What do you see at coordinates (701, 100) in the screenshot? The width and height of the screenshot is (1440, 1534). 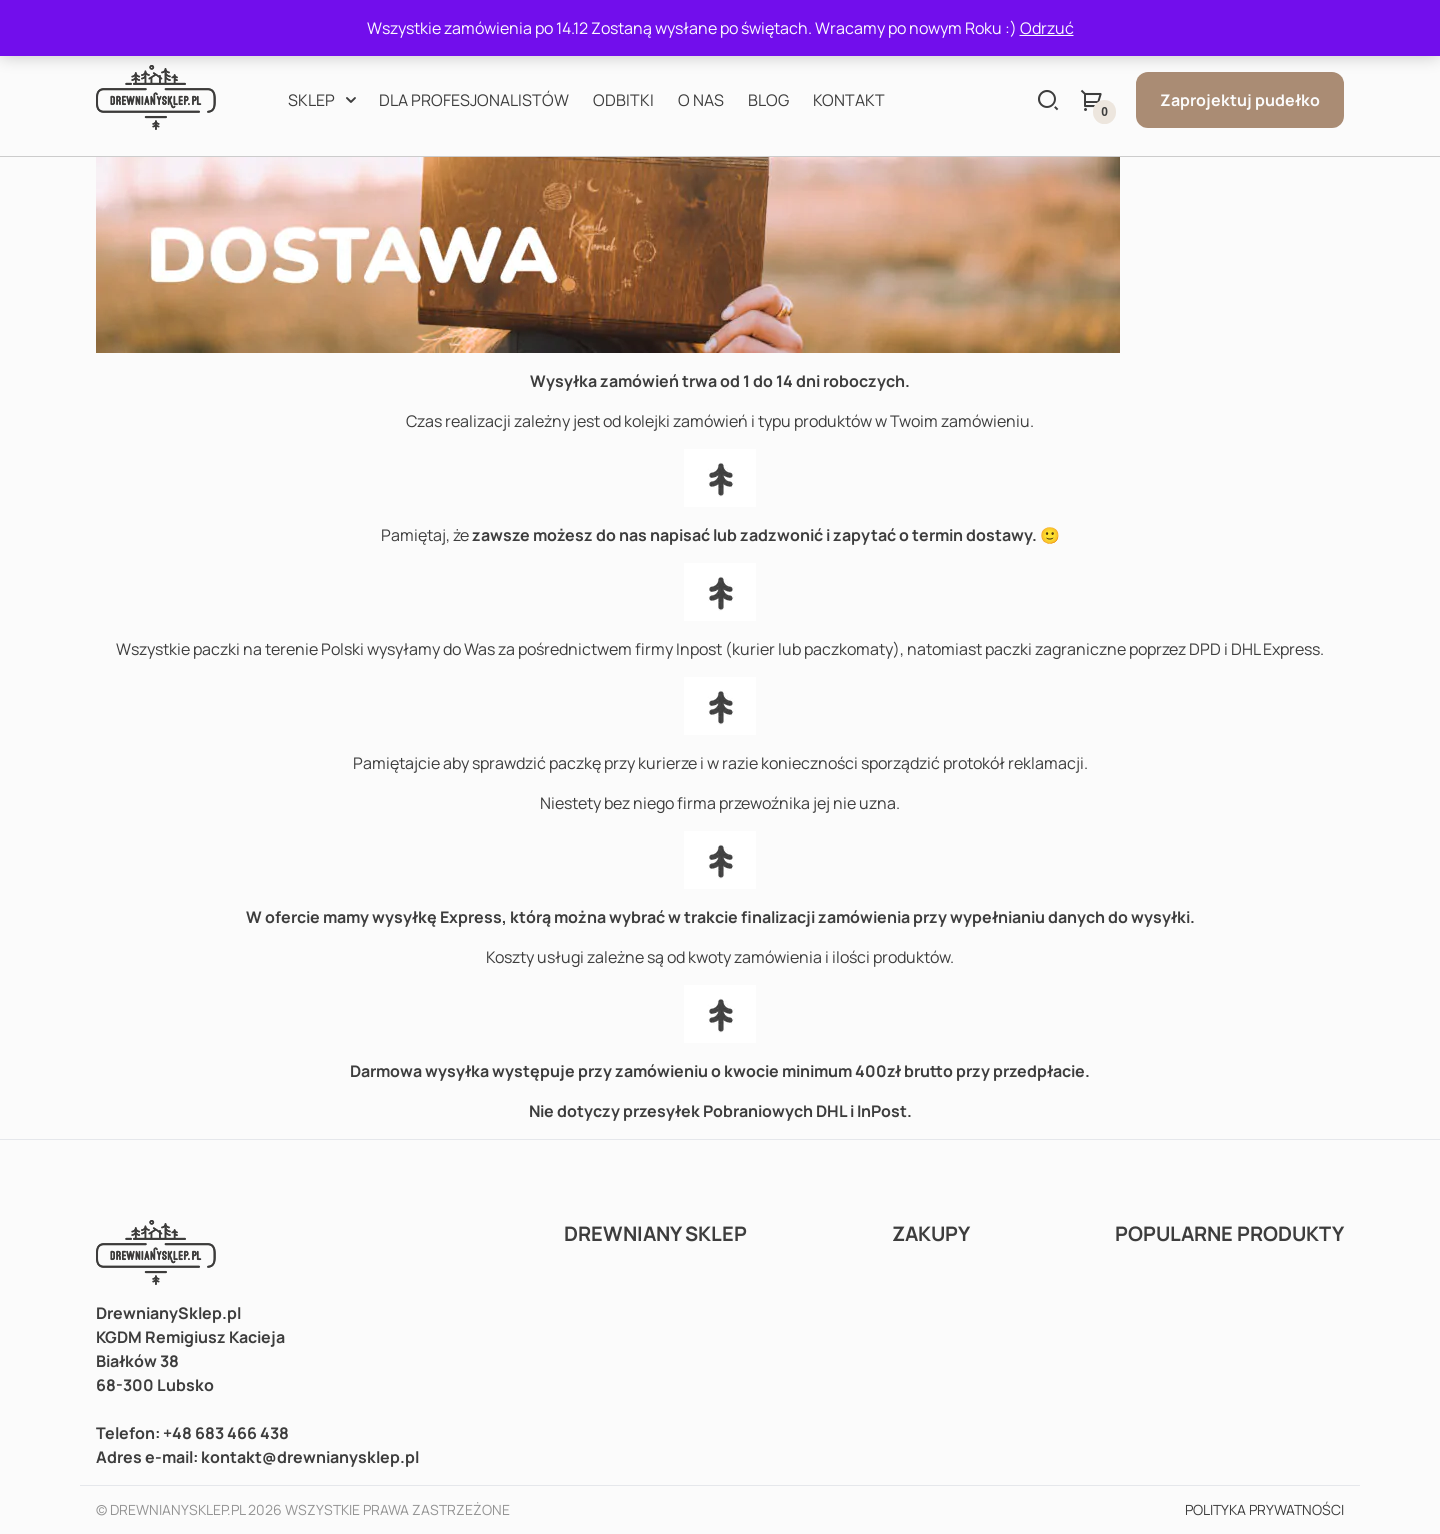 I see `O nas` at bounding box center [701, 100].